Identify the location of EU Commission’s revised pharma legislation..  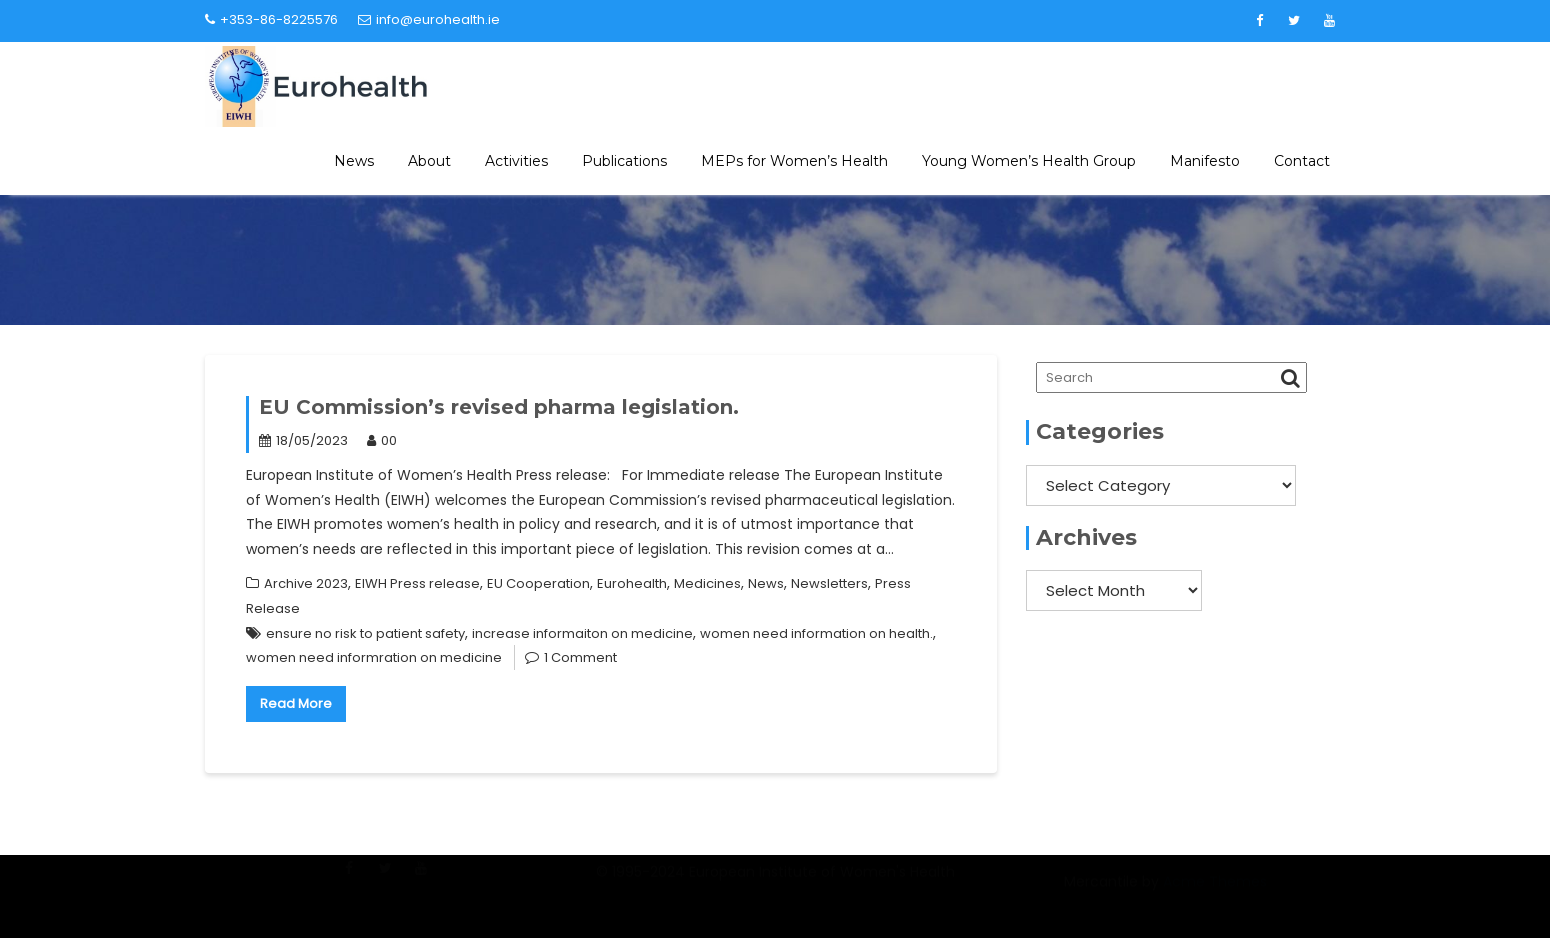
(499, 407).